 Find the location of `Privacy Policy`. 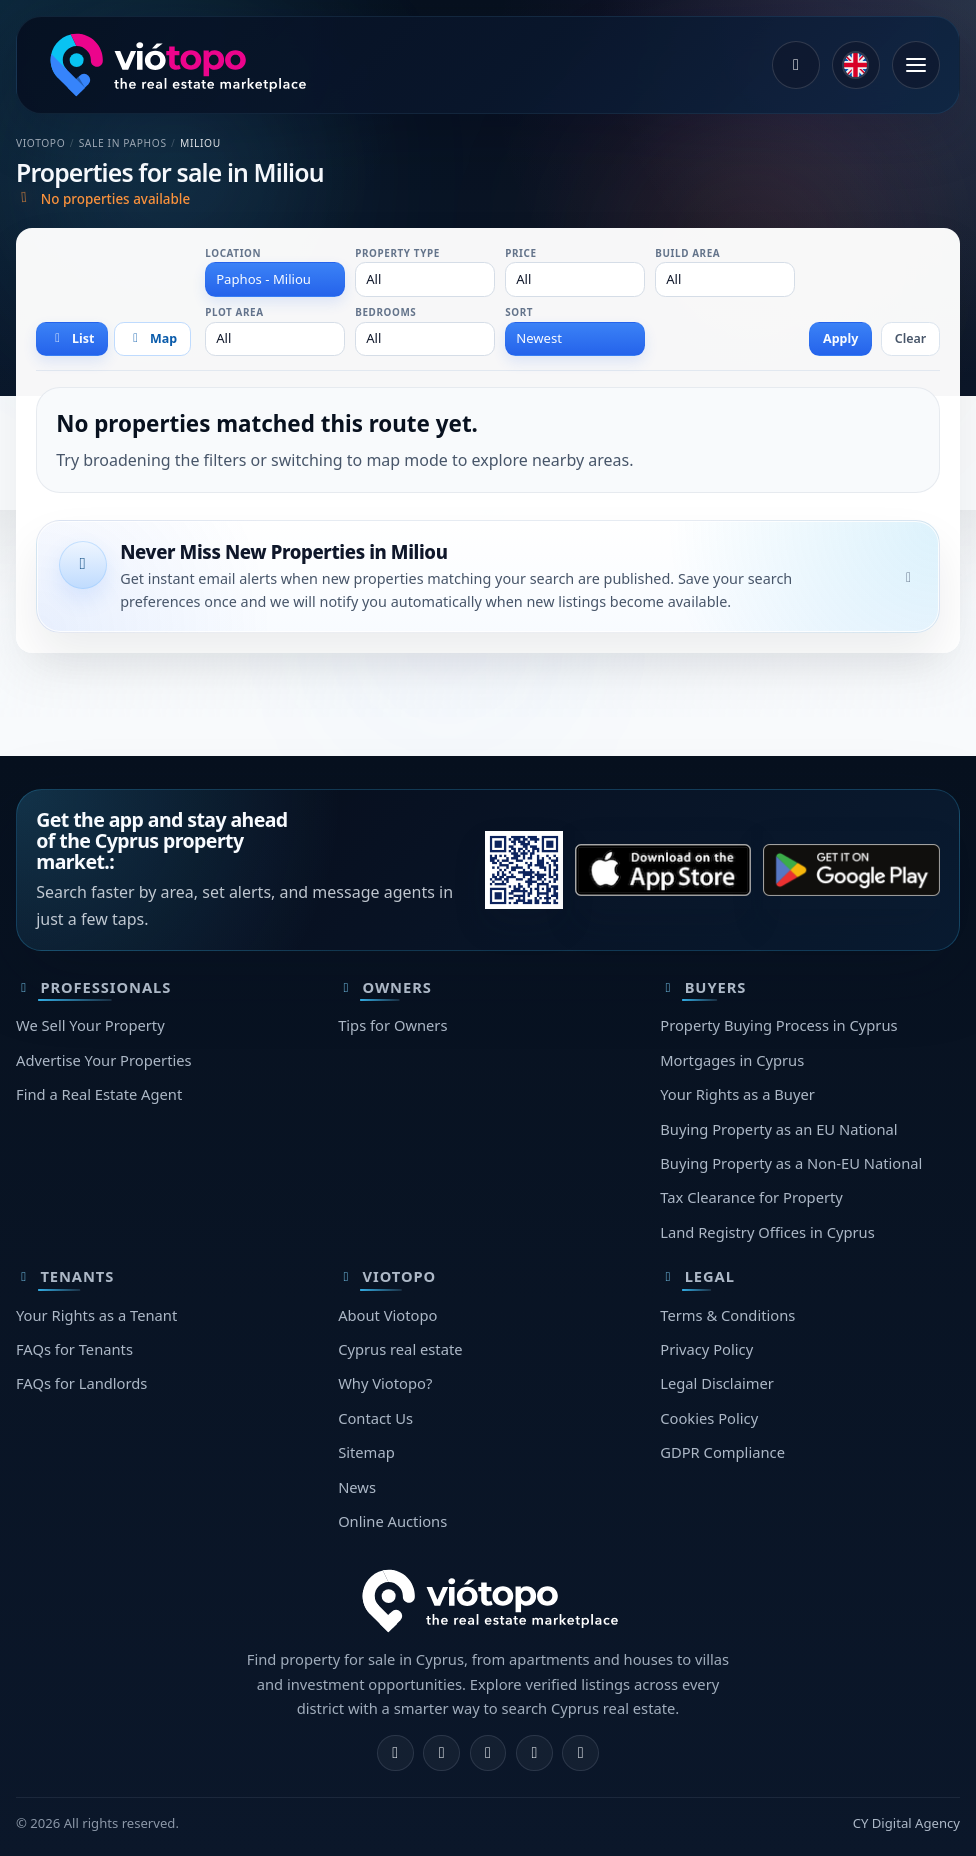

Privacy Policy is located at coordinates (706, 1349).